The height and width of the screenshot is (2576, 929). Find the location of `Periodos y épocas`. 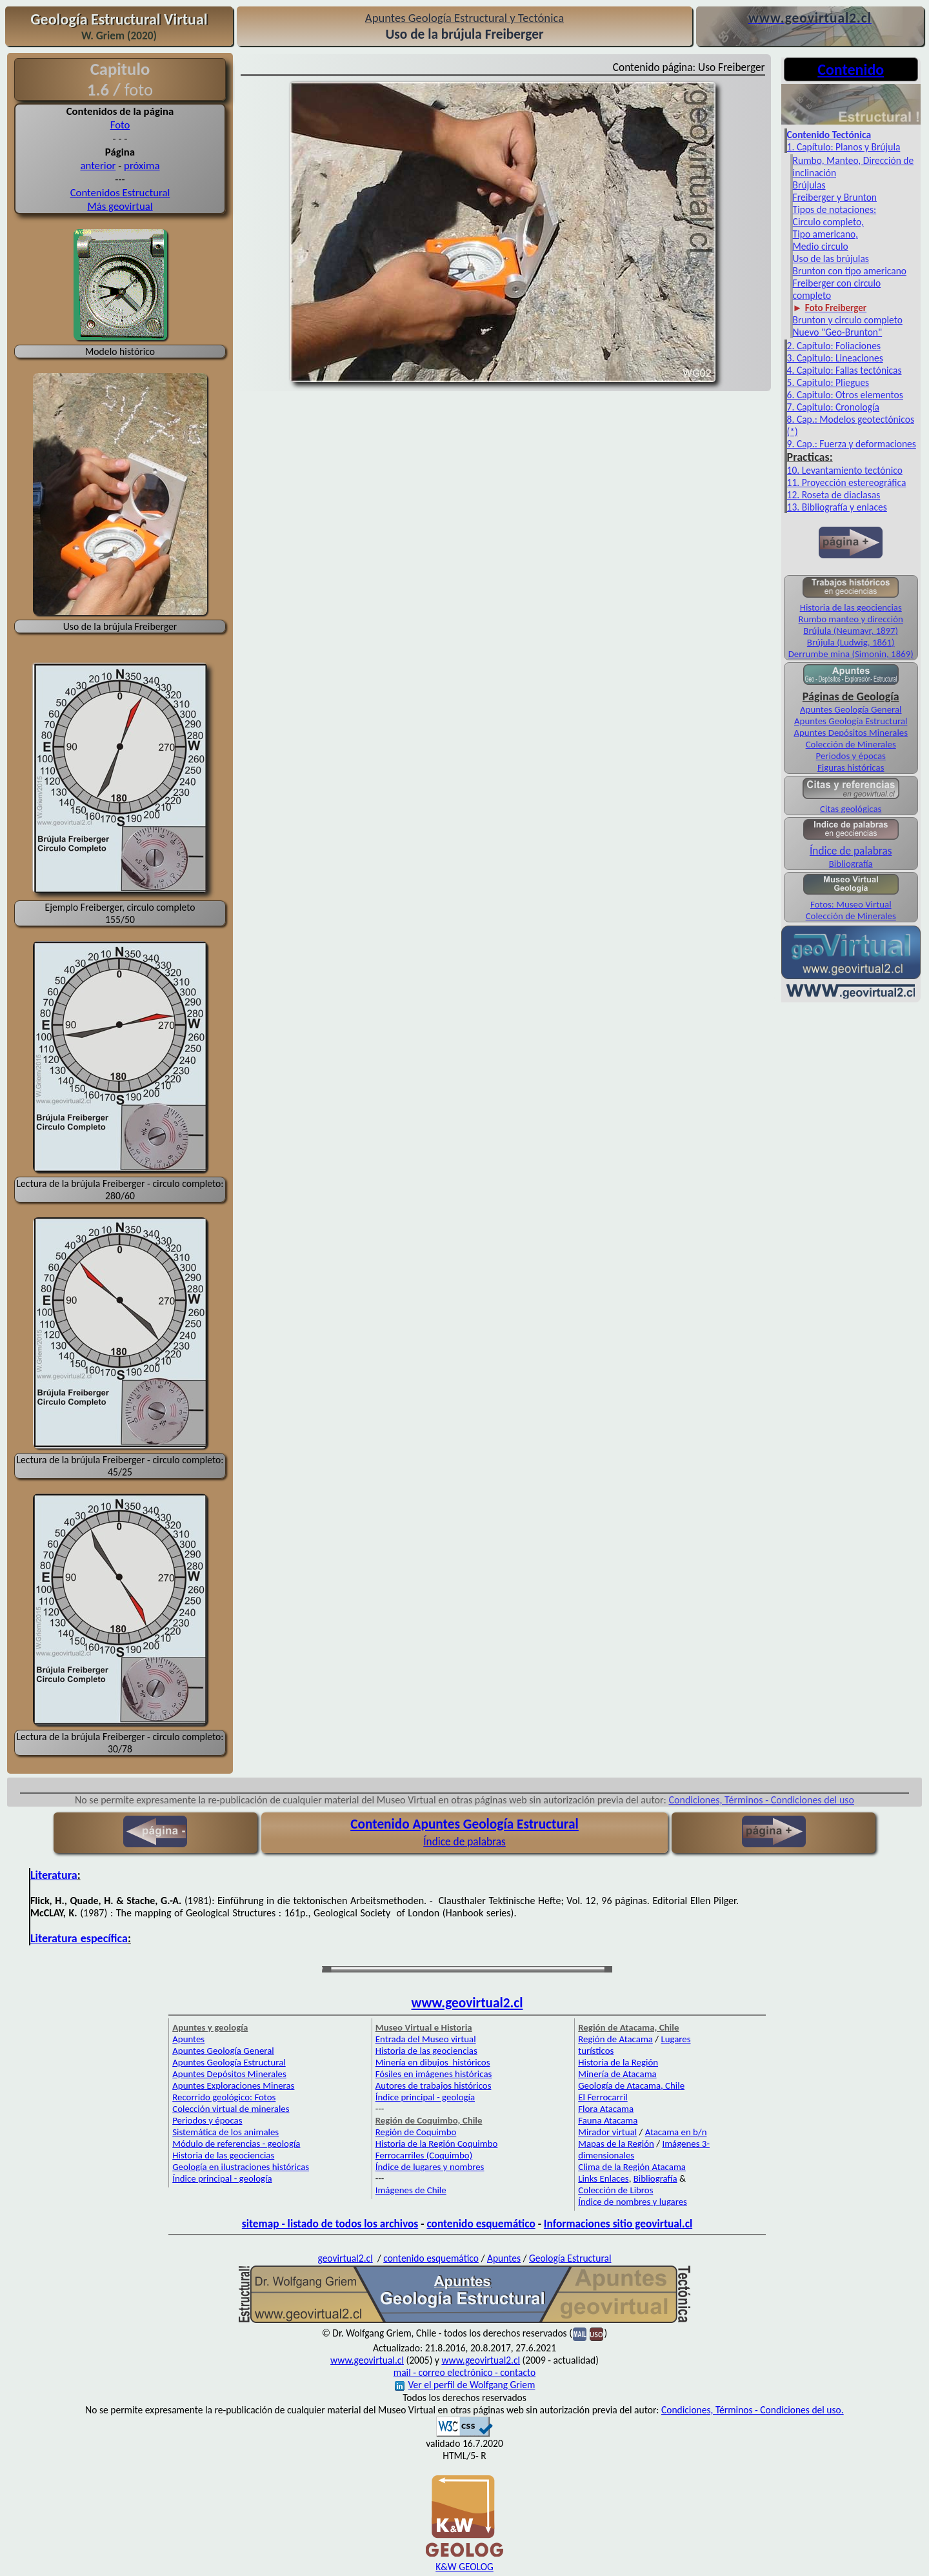

Periodos y épocas is located at coordinates (851, 756).